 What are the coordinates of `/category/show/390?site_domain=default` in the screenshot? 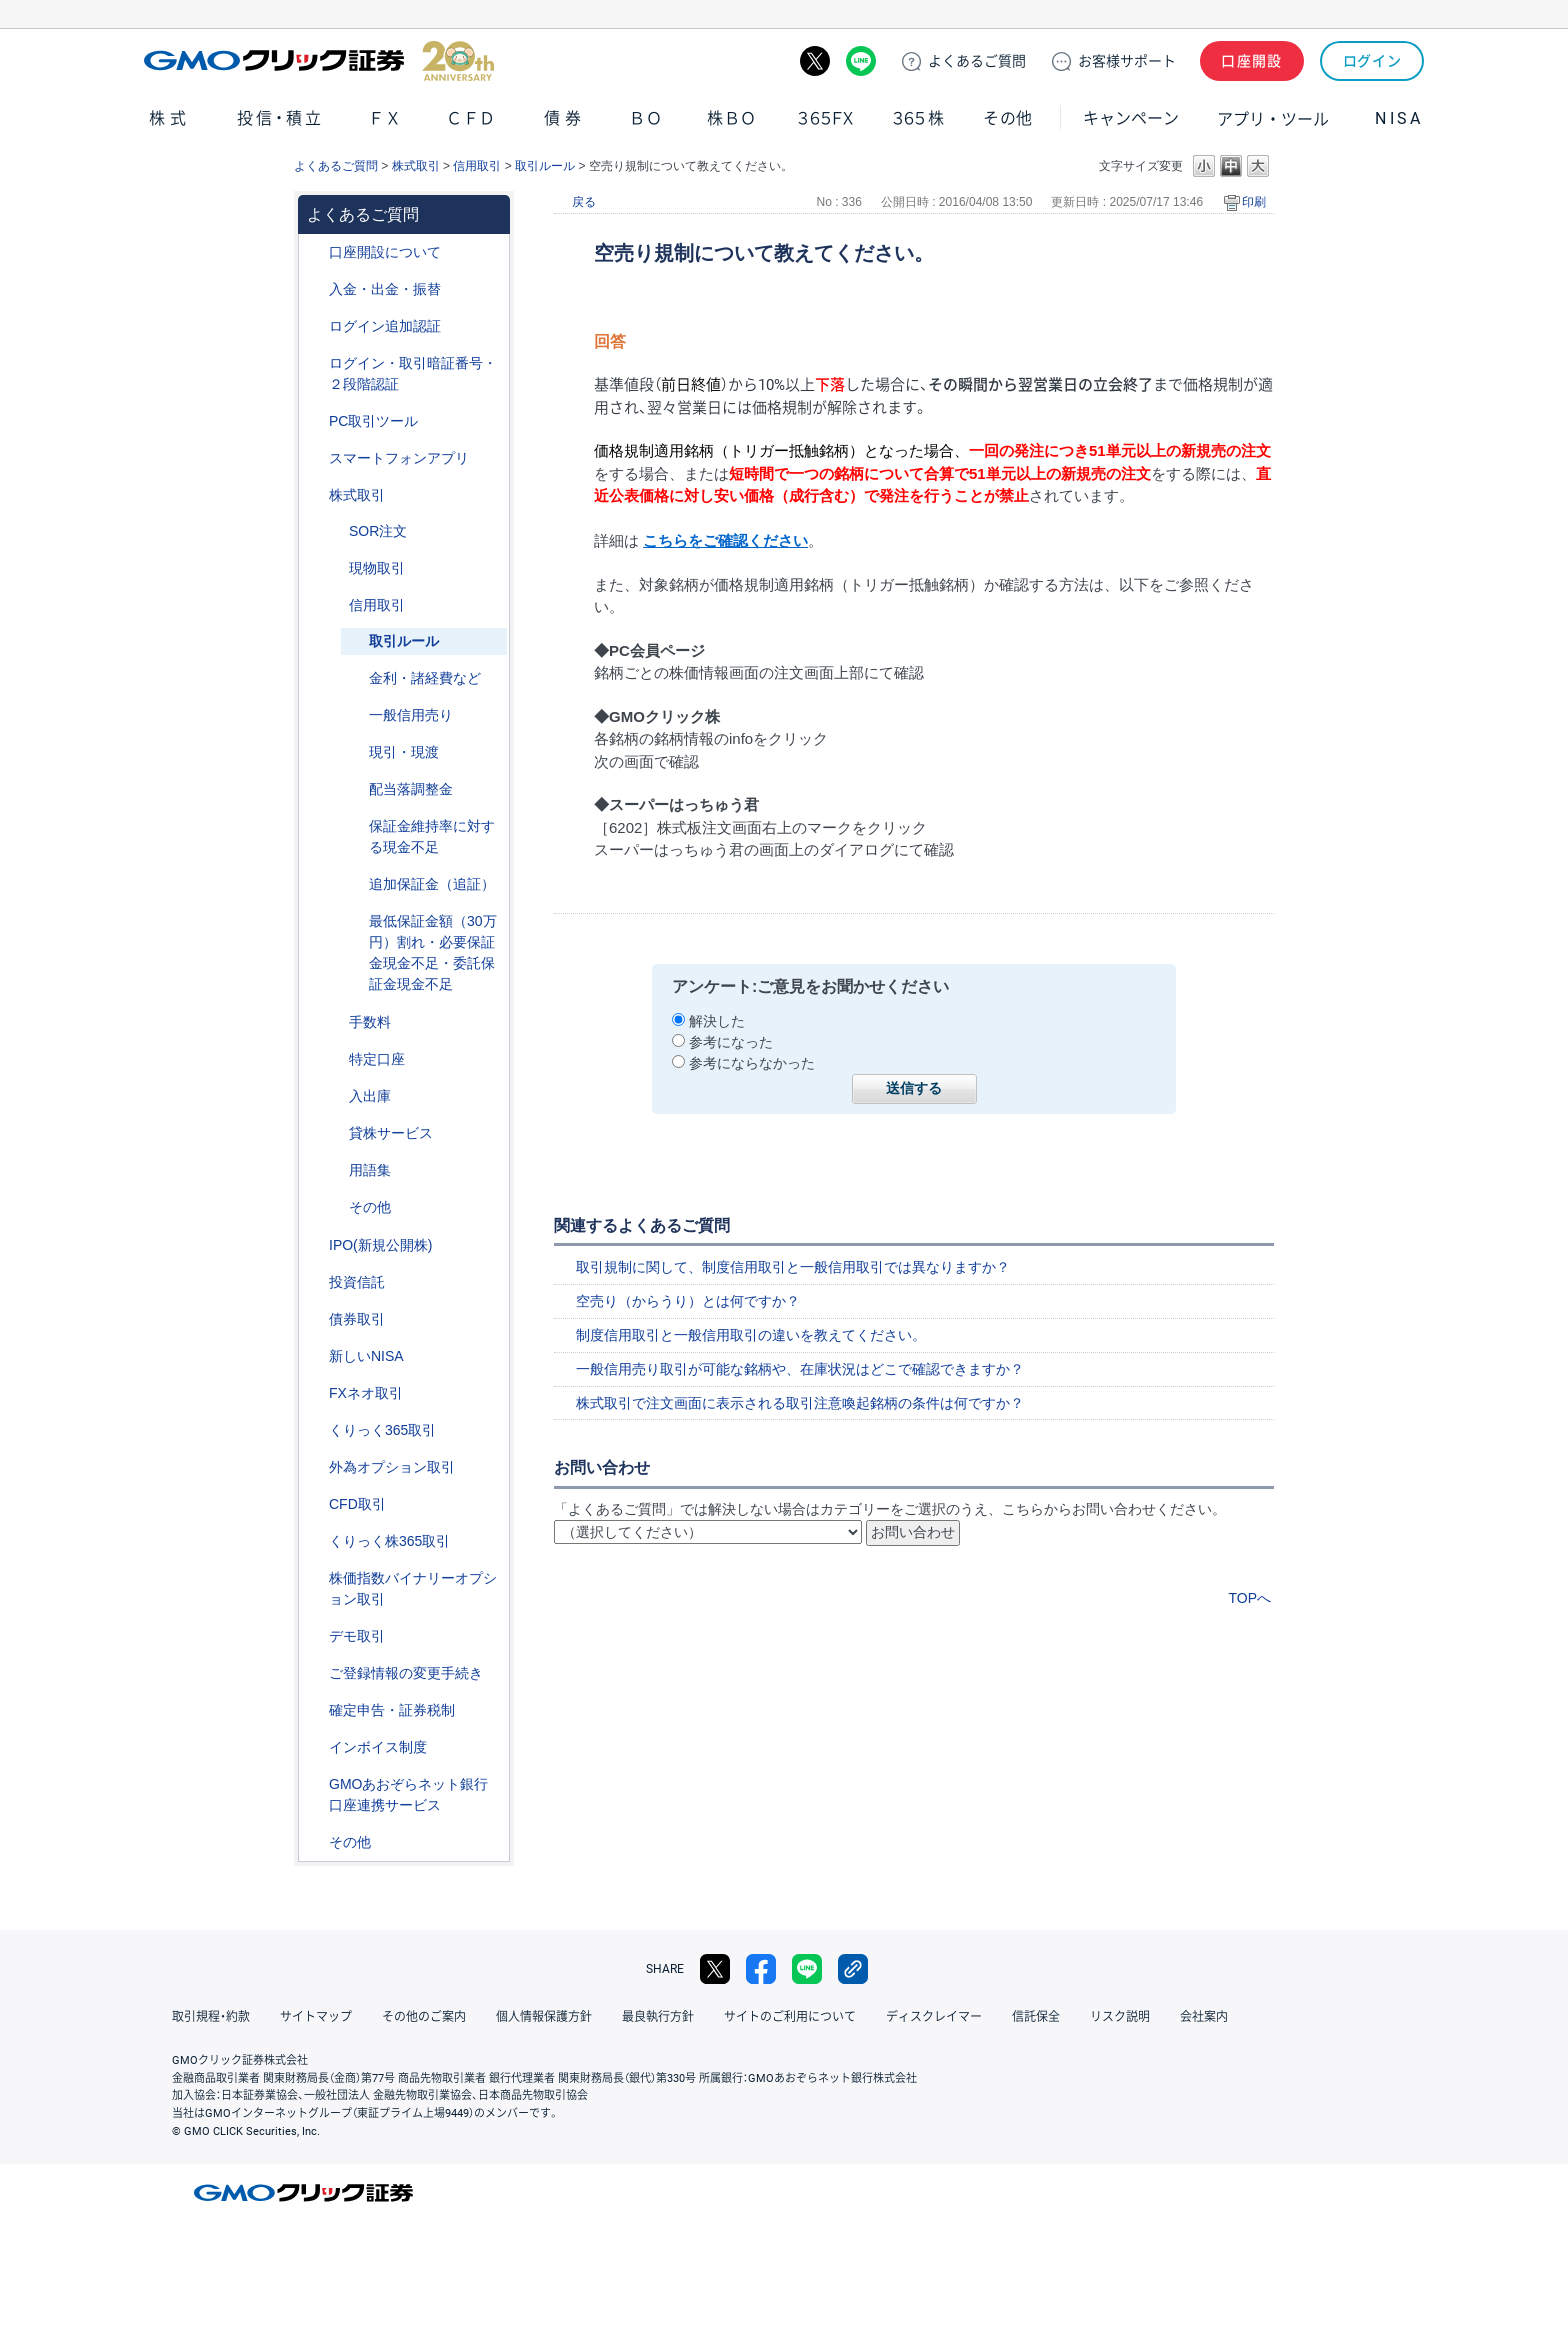 It's located at (315, 1747).